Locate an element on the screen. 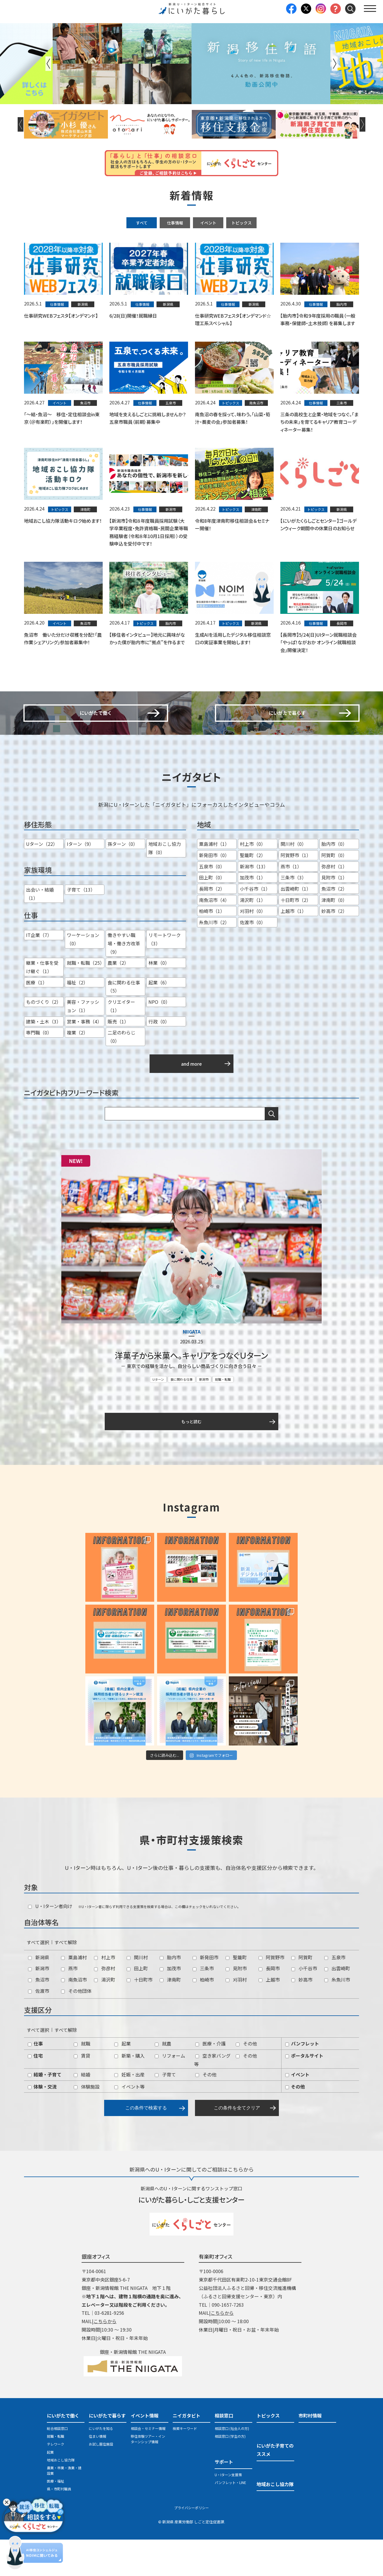 The image size is (383, 2576). 五泉市（0） is located at coordinates (212, 903).